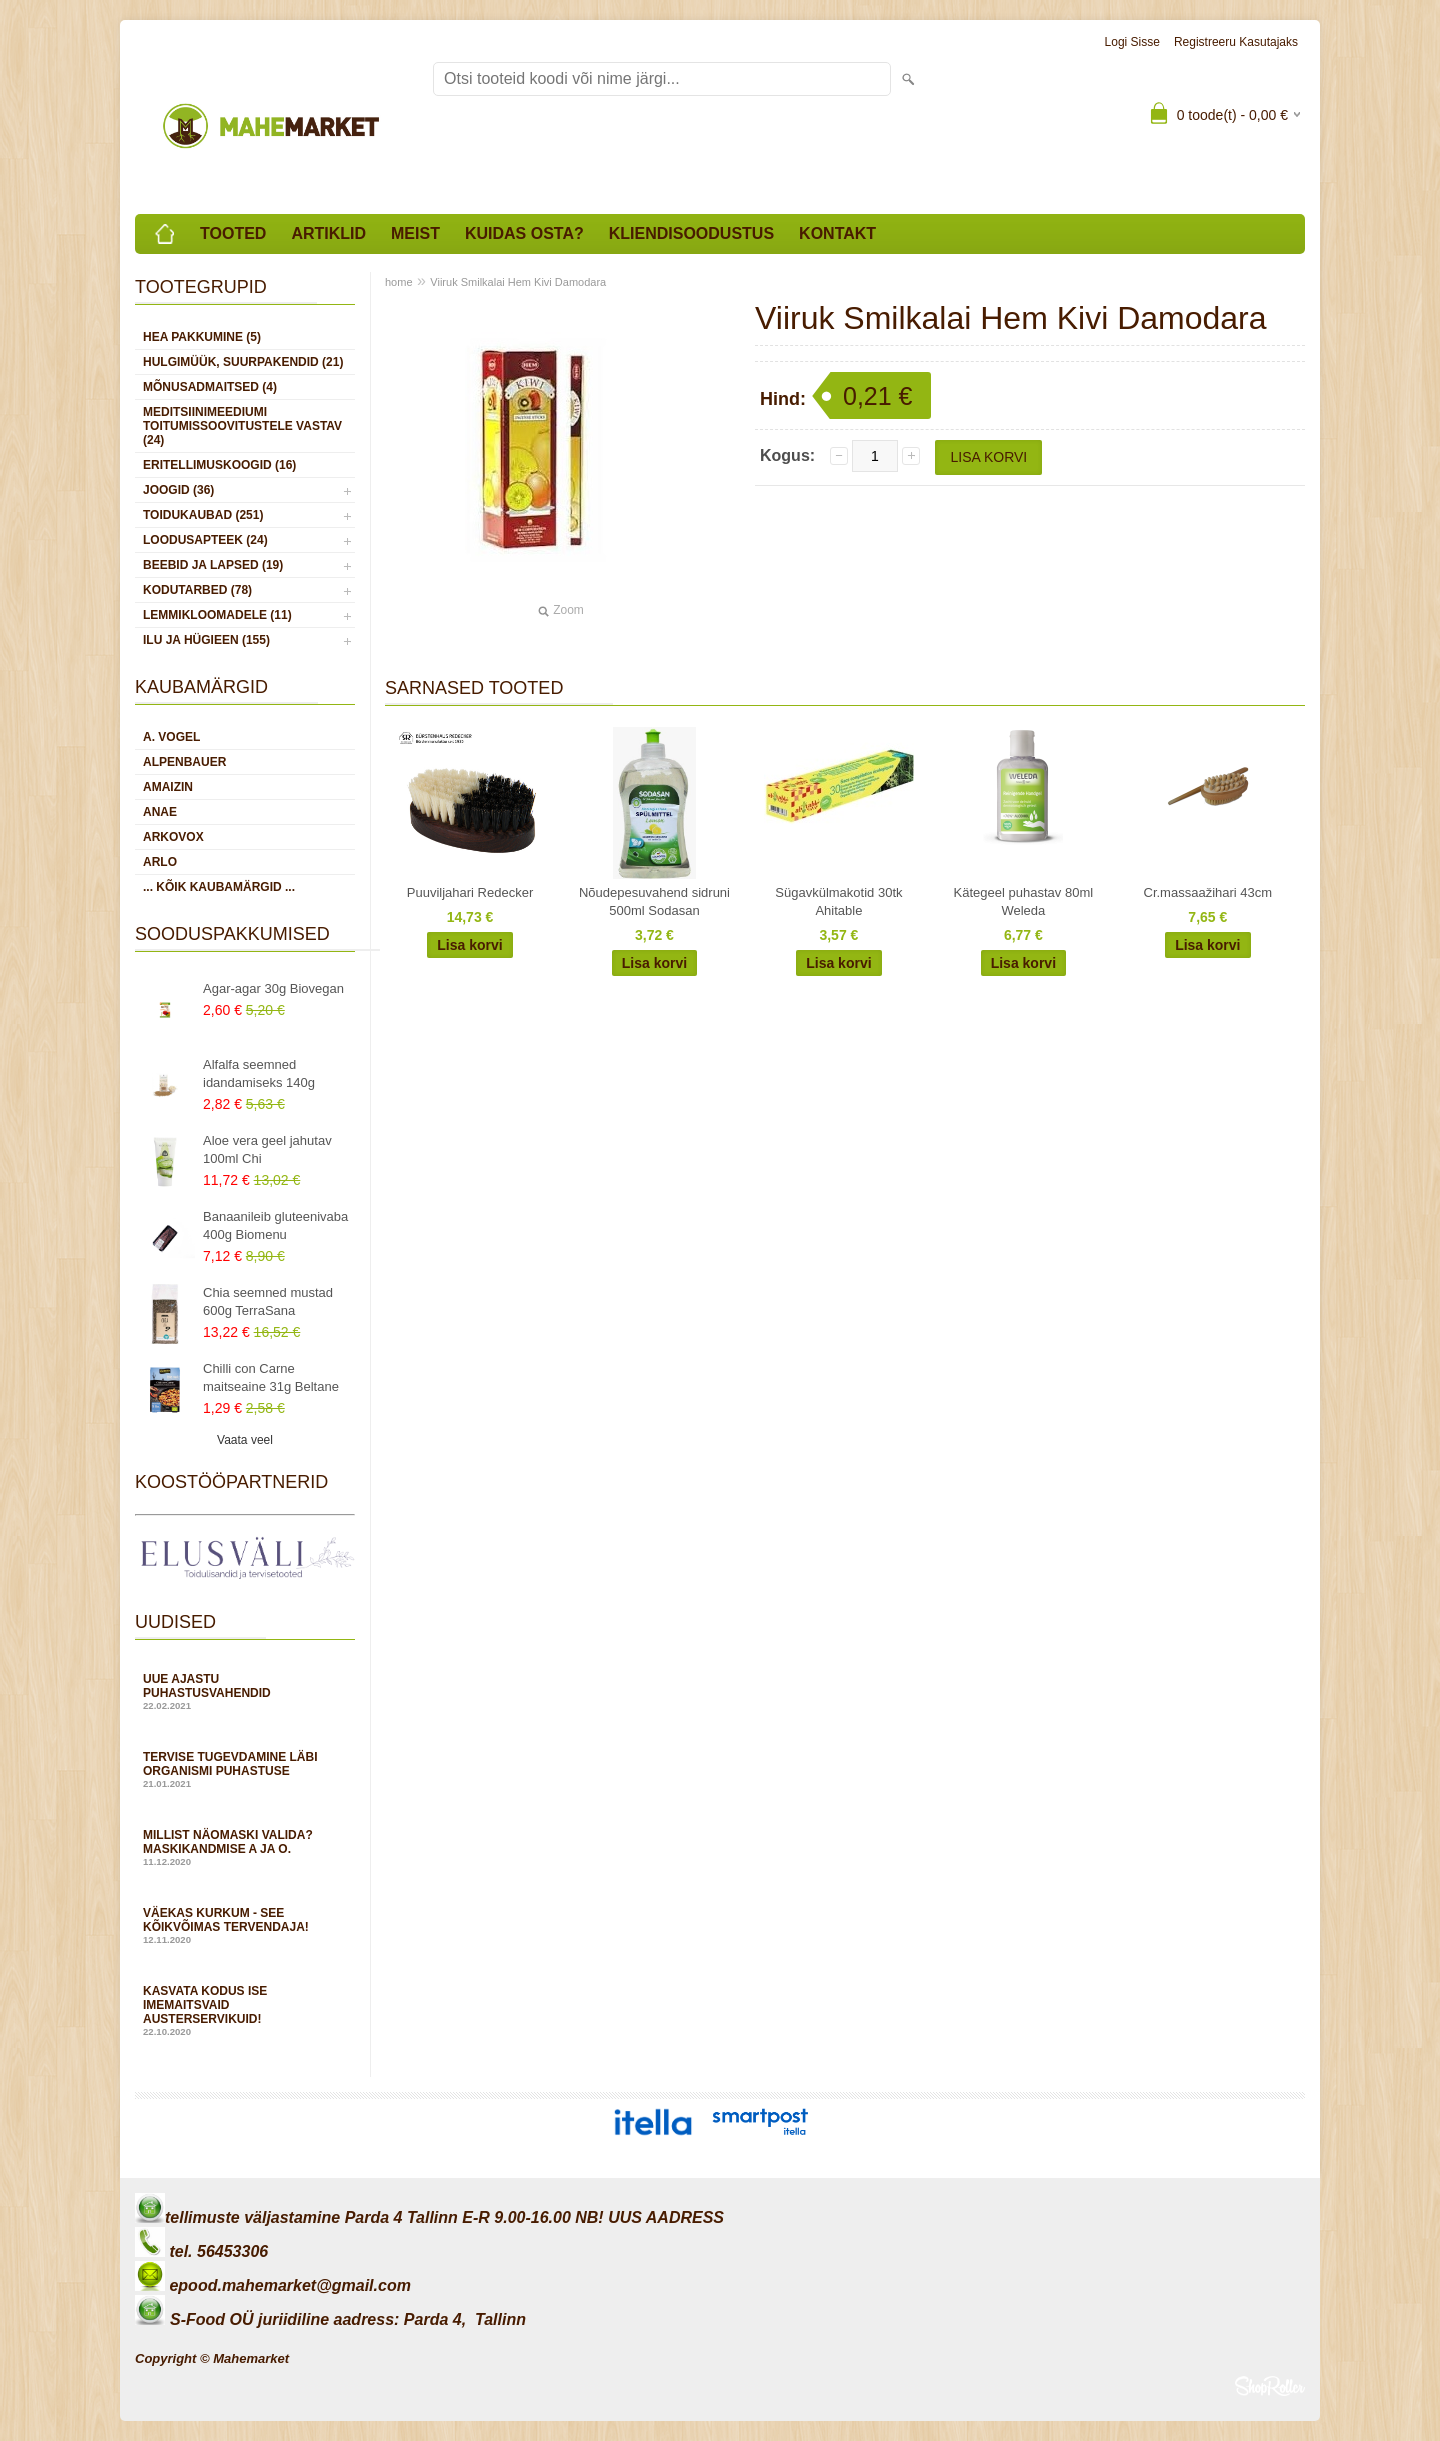  Describe the element at coordinates (691, 233) in the screenshot. I see `Kliendisoodustus` at that location.